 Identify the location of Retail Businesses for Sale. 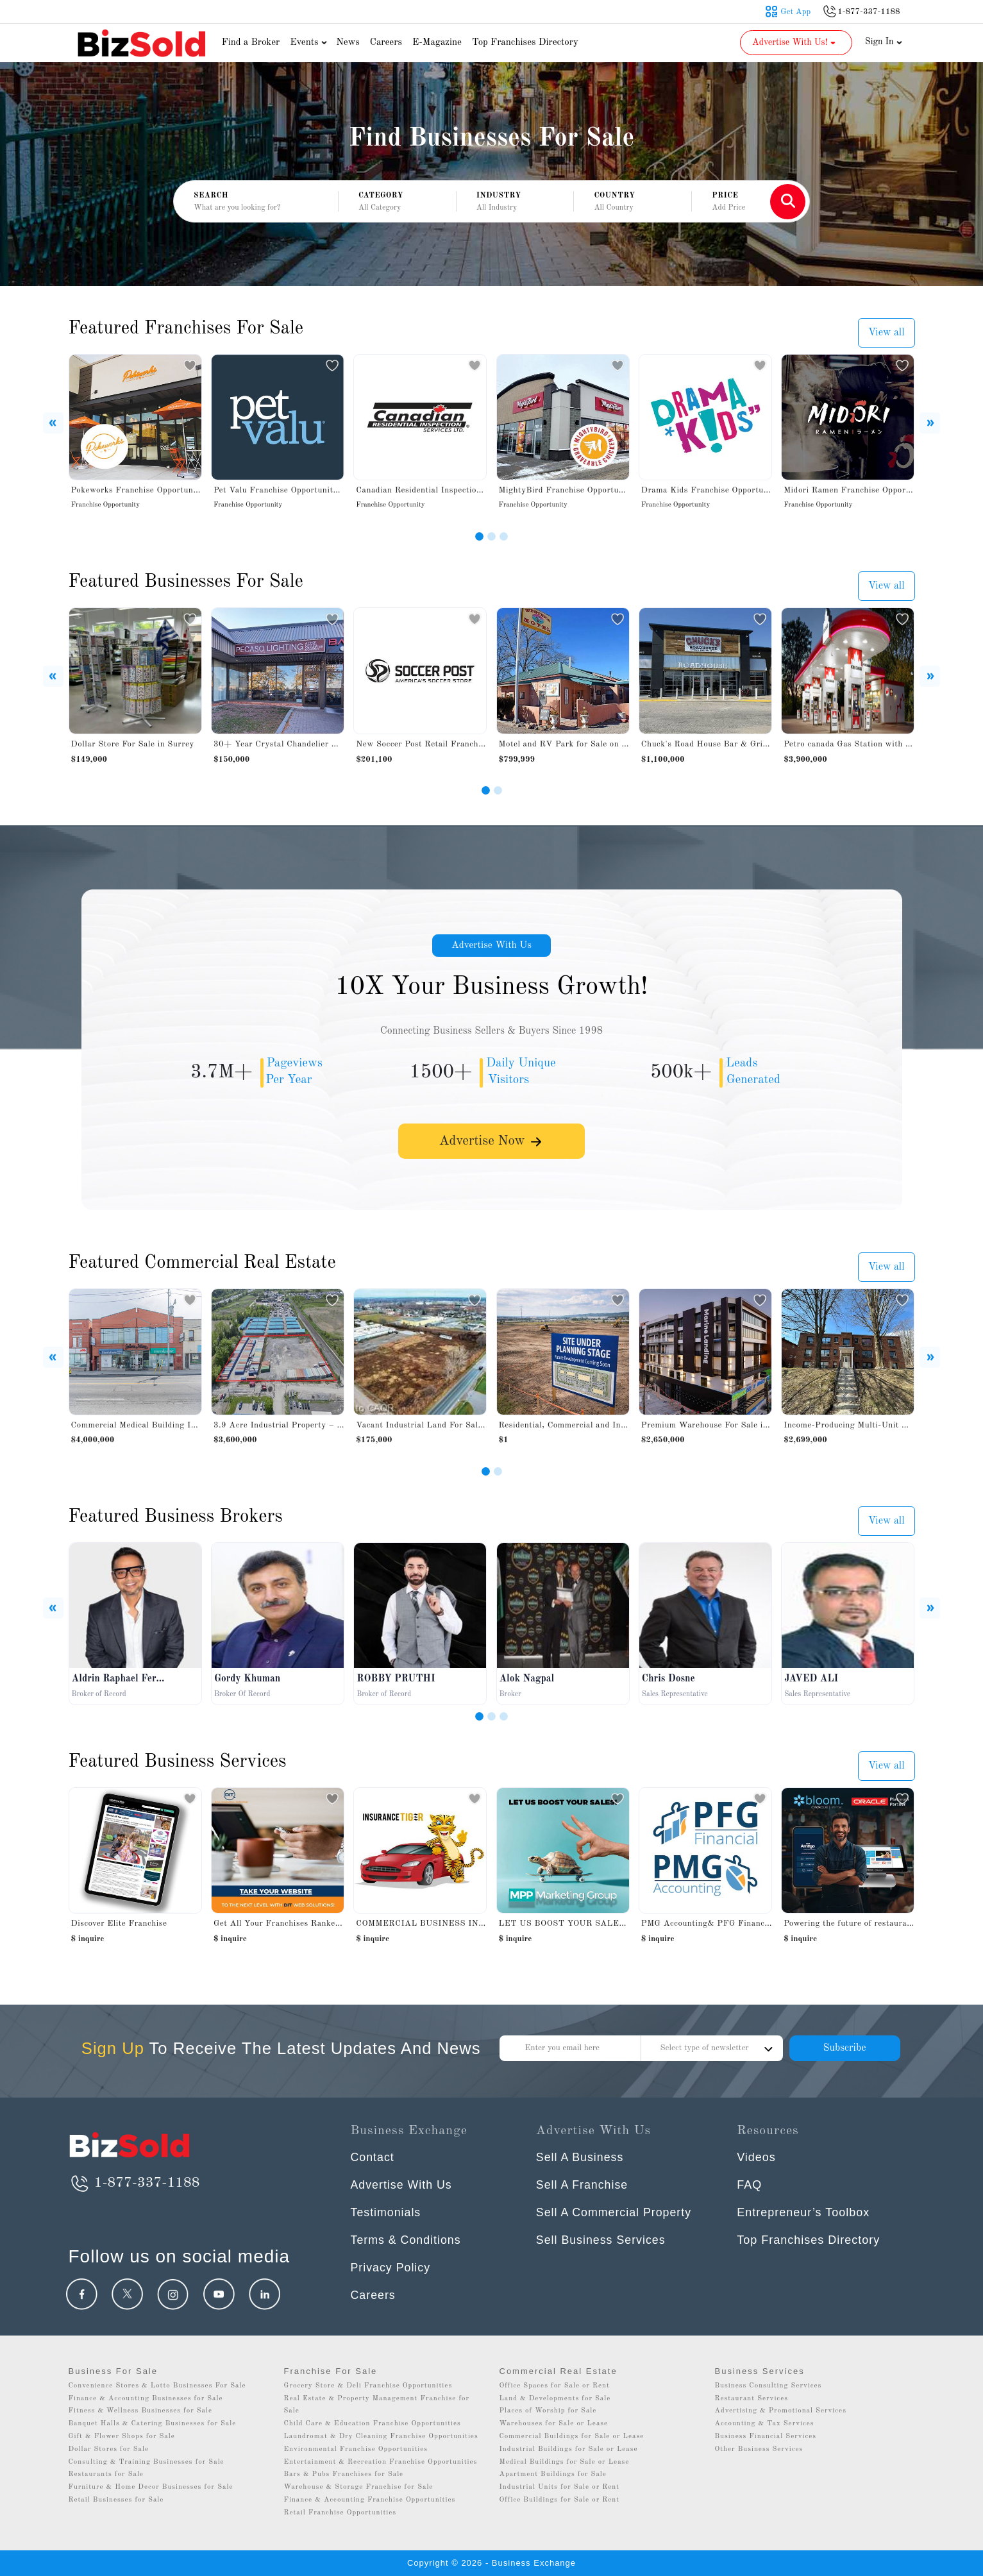
(116, 2500).